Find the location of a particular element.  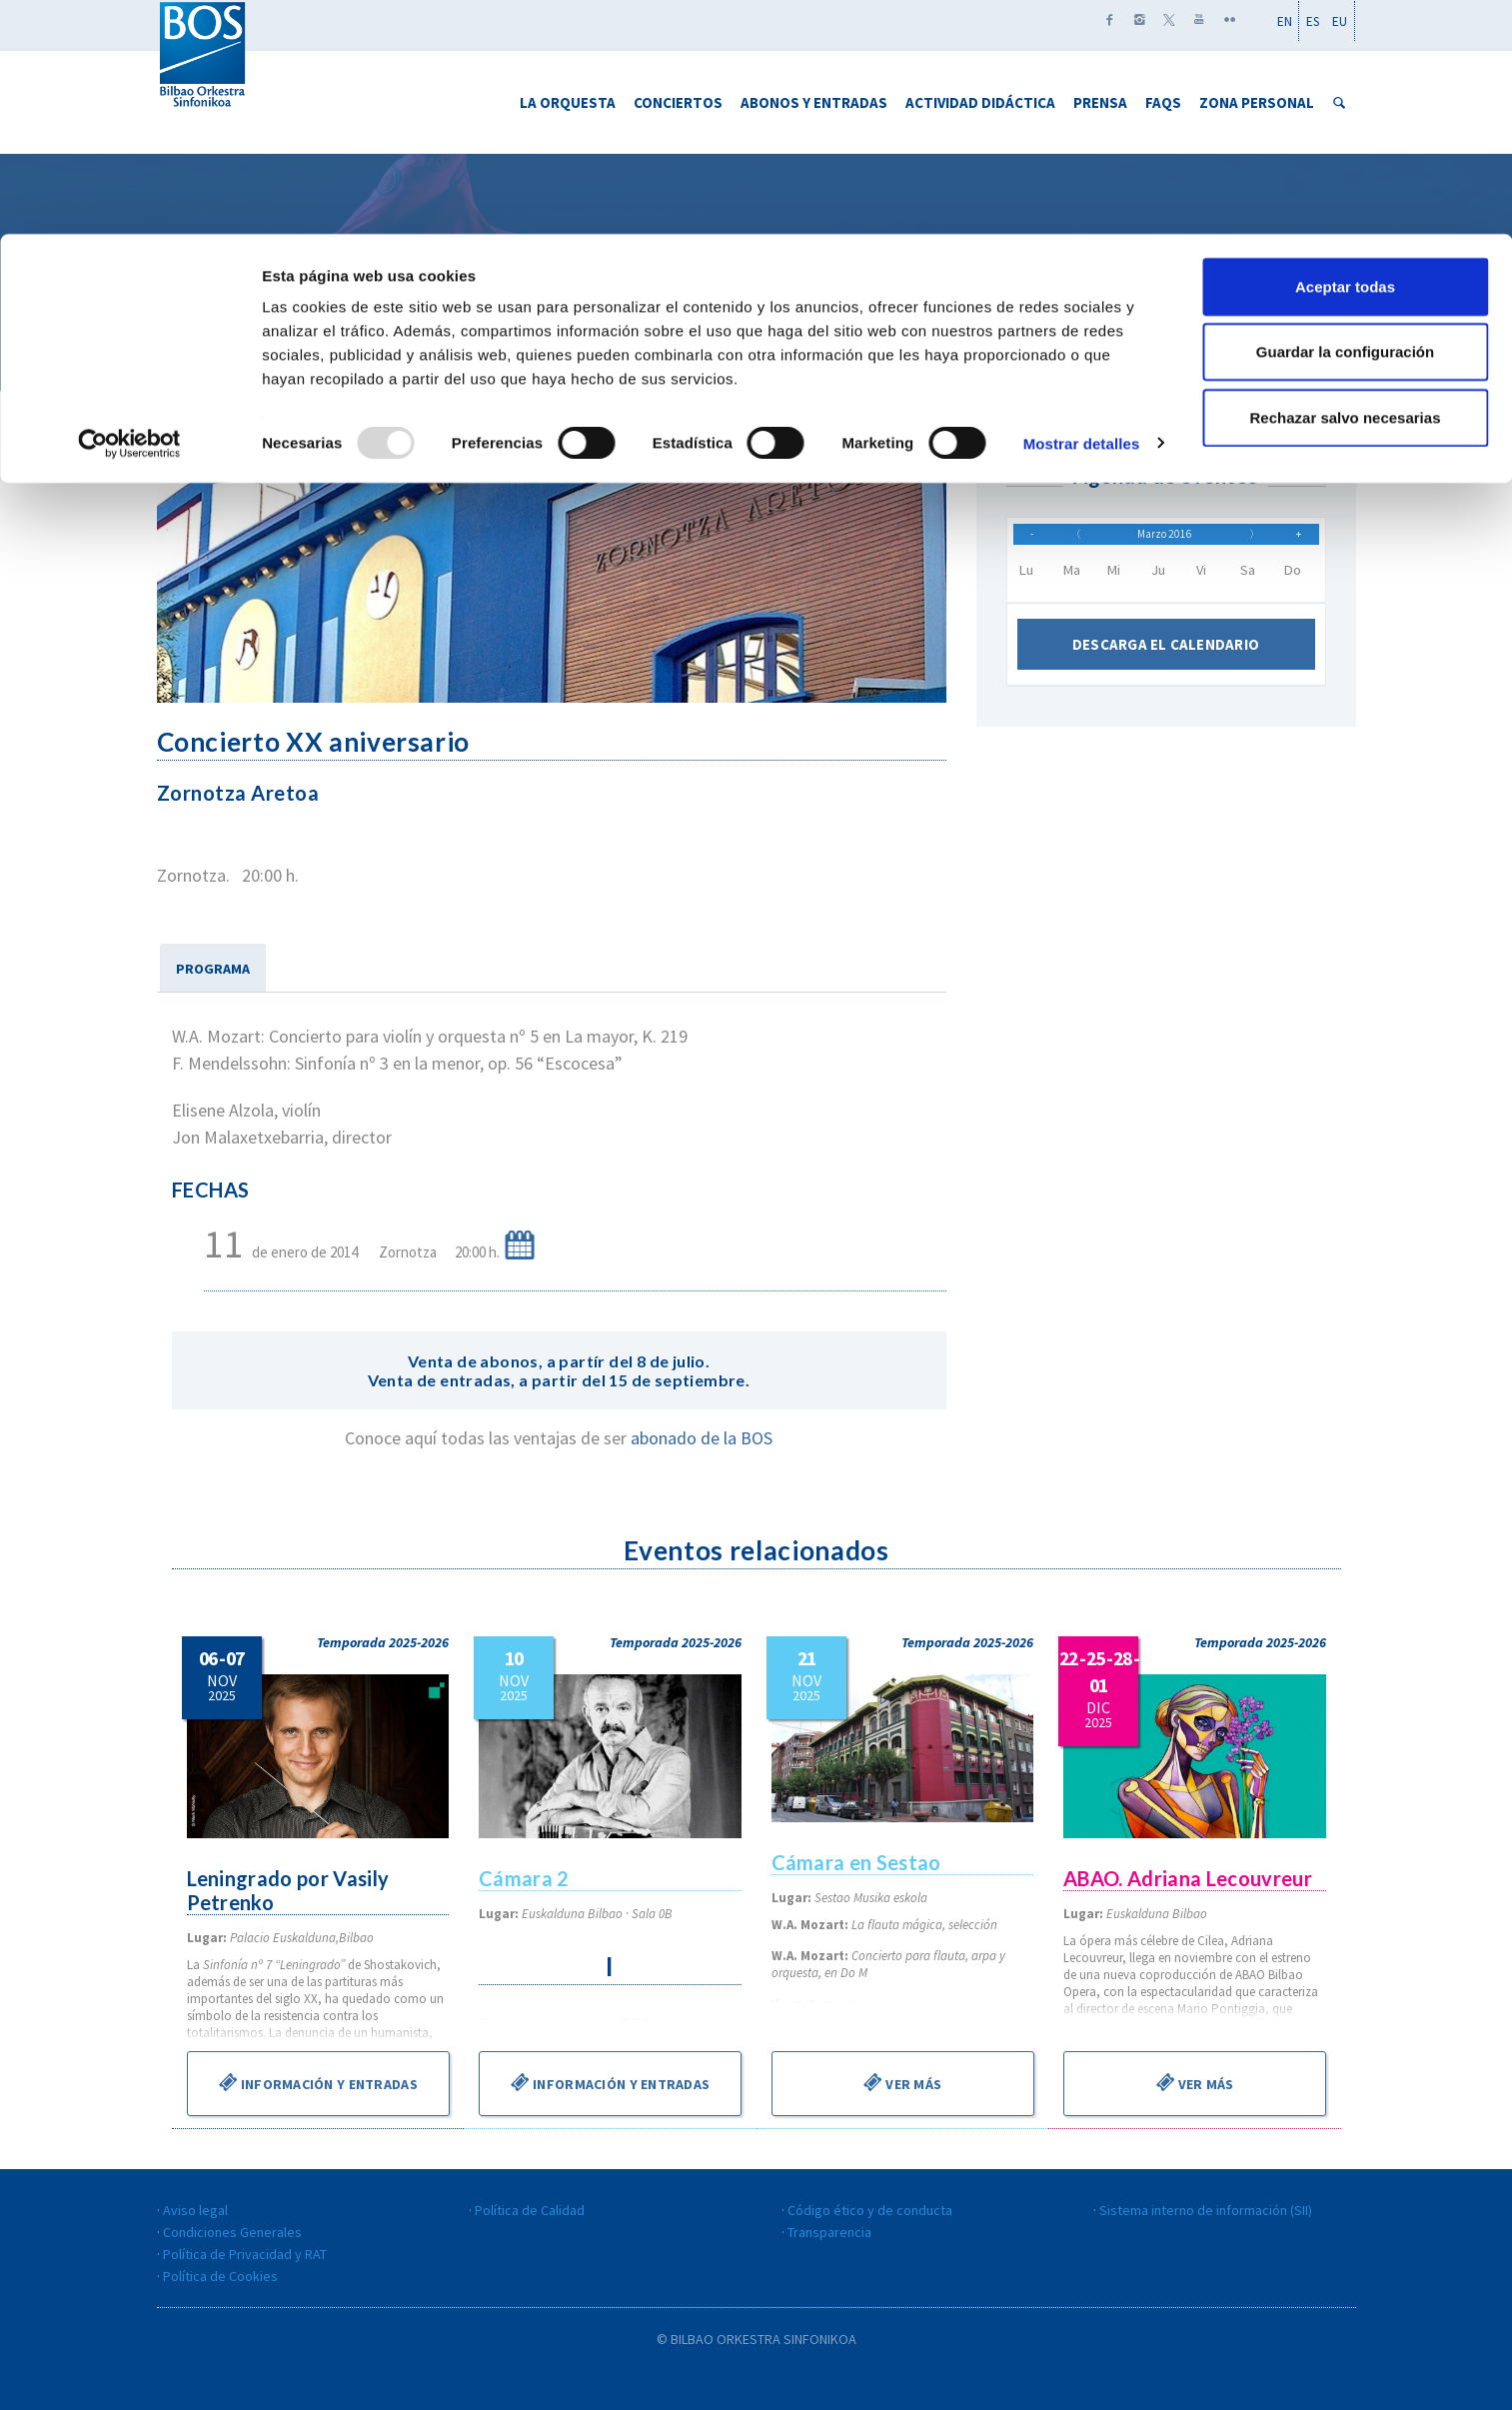

Marzo 2016 is located at coordinates (1165, 541).